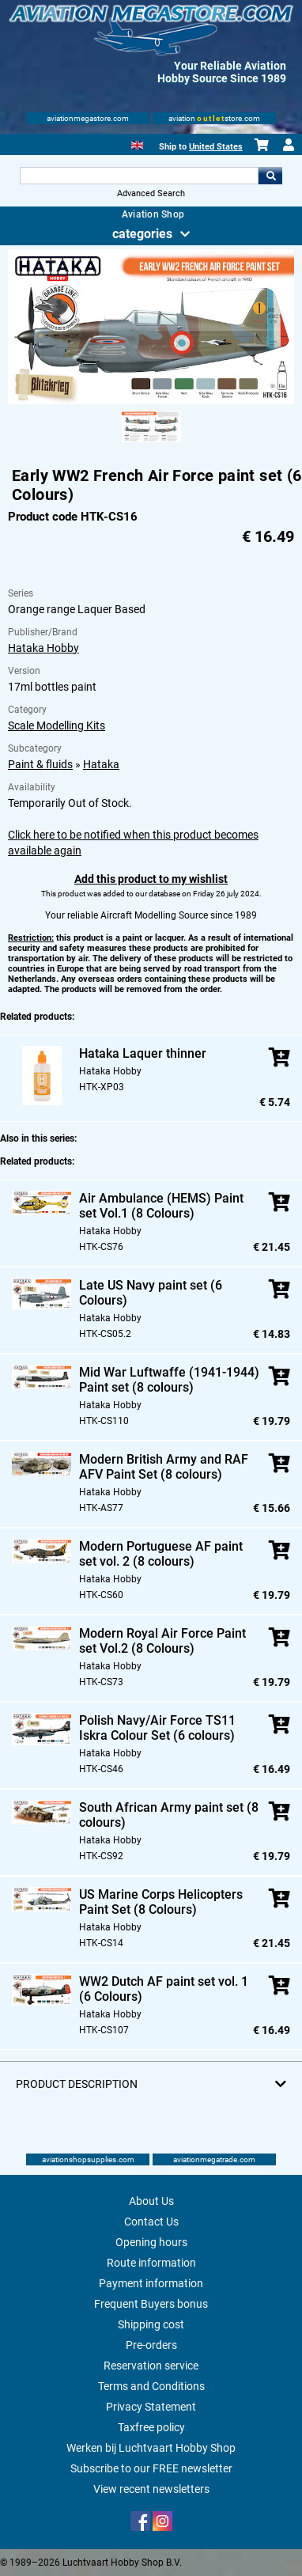 The image size is (302, 2576). What do you see at coordinates (151, 2221) in the screenshot?
I see `Contact Us` at bounding box center [151, 2221].